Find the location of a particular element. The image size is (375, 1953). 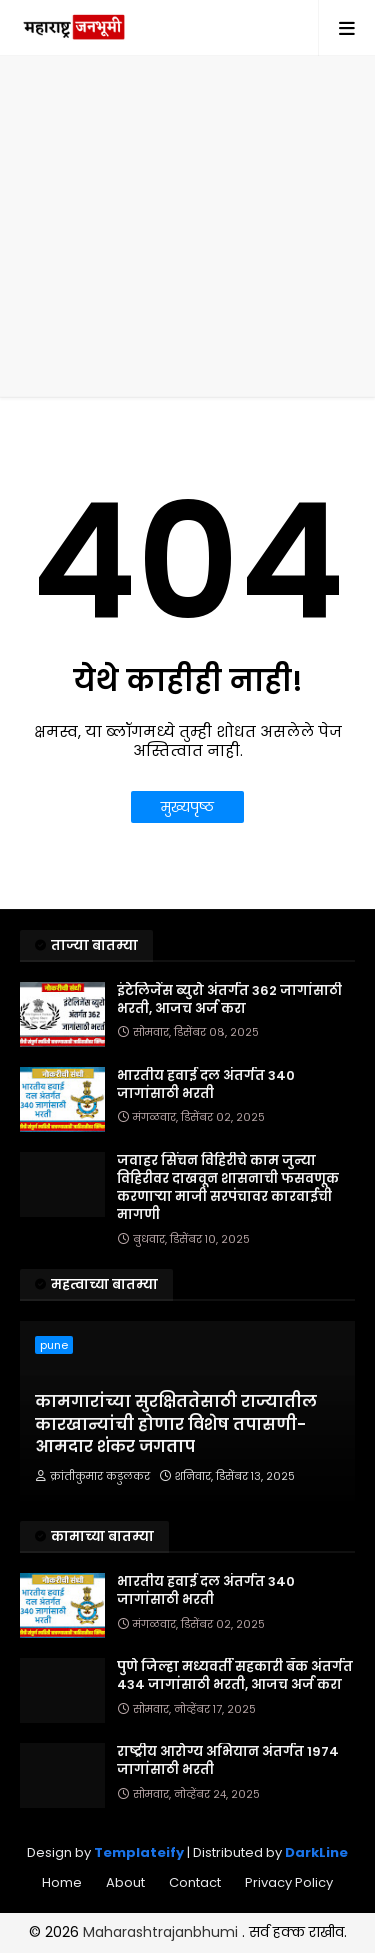

इंटेलिजेंस ब्युरो अंतर्गत 362 जागांसाठी भरती, आजच अर्ज करा is located at coordinates (229, 1000).